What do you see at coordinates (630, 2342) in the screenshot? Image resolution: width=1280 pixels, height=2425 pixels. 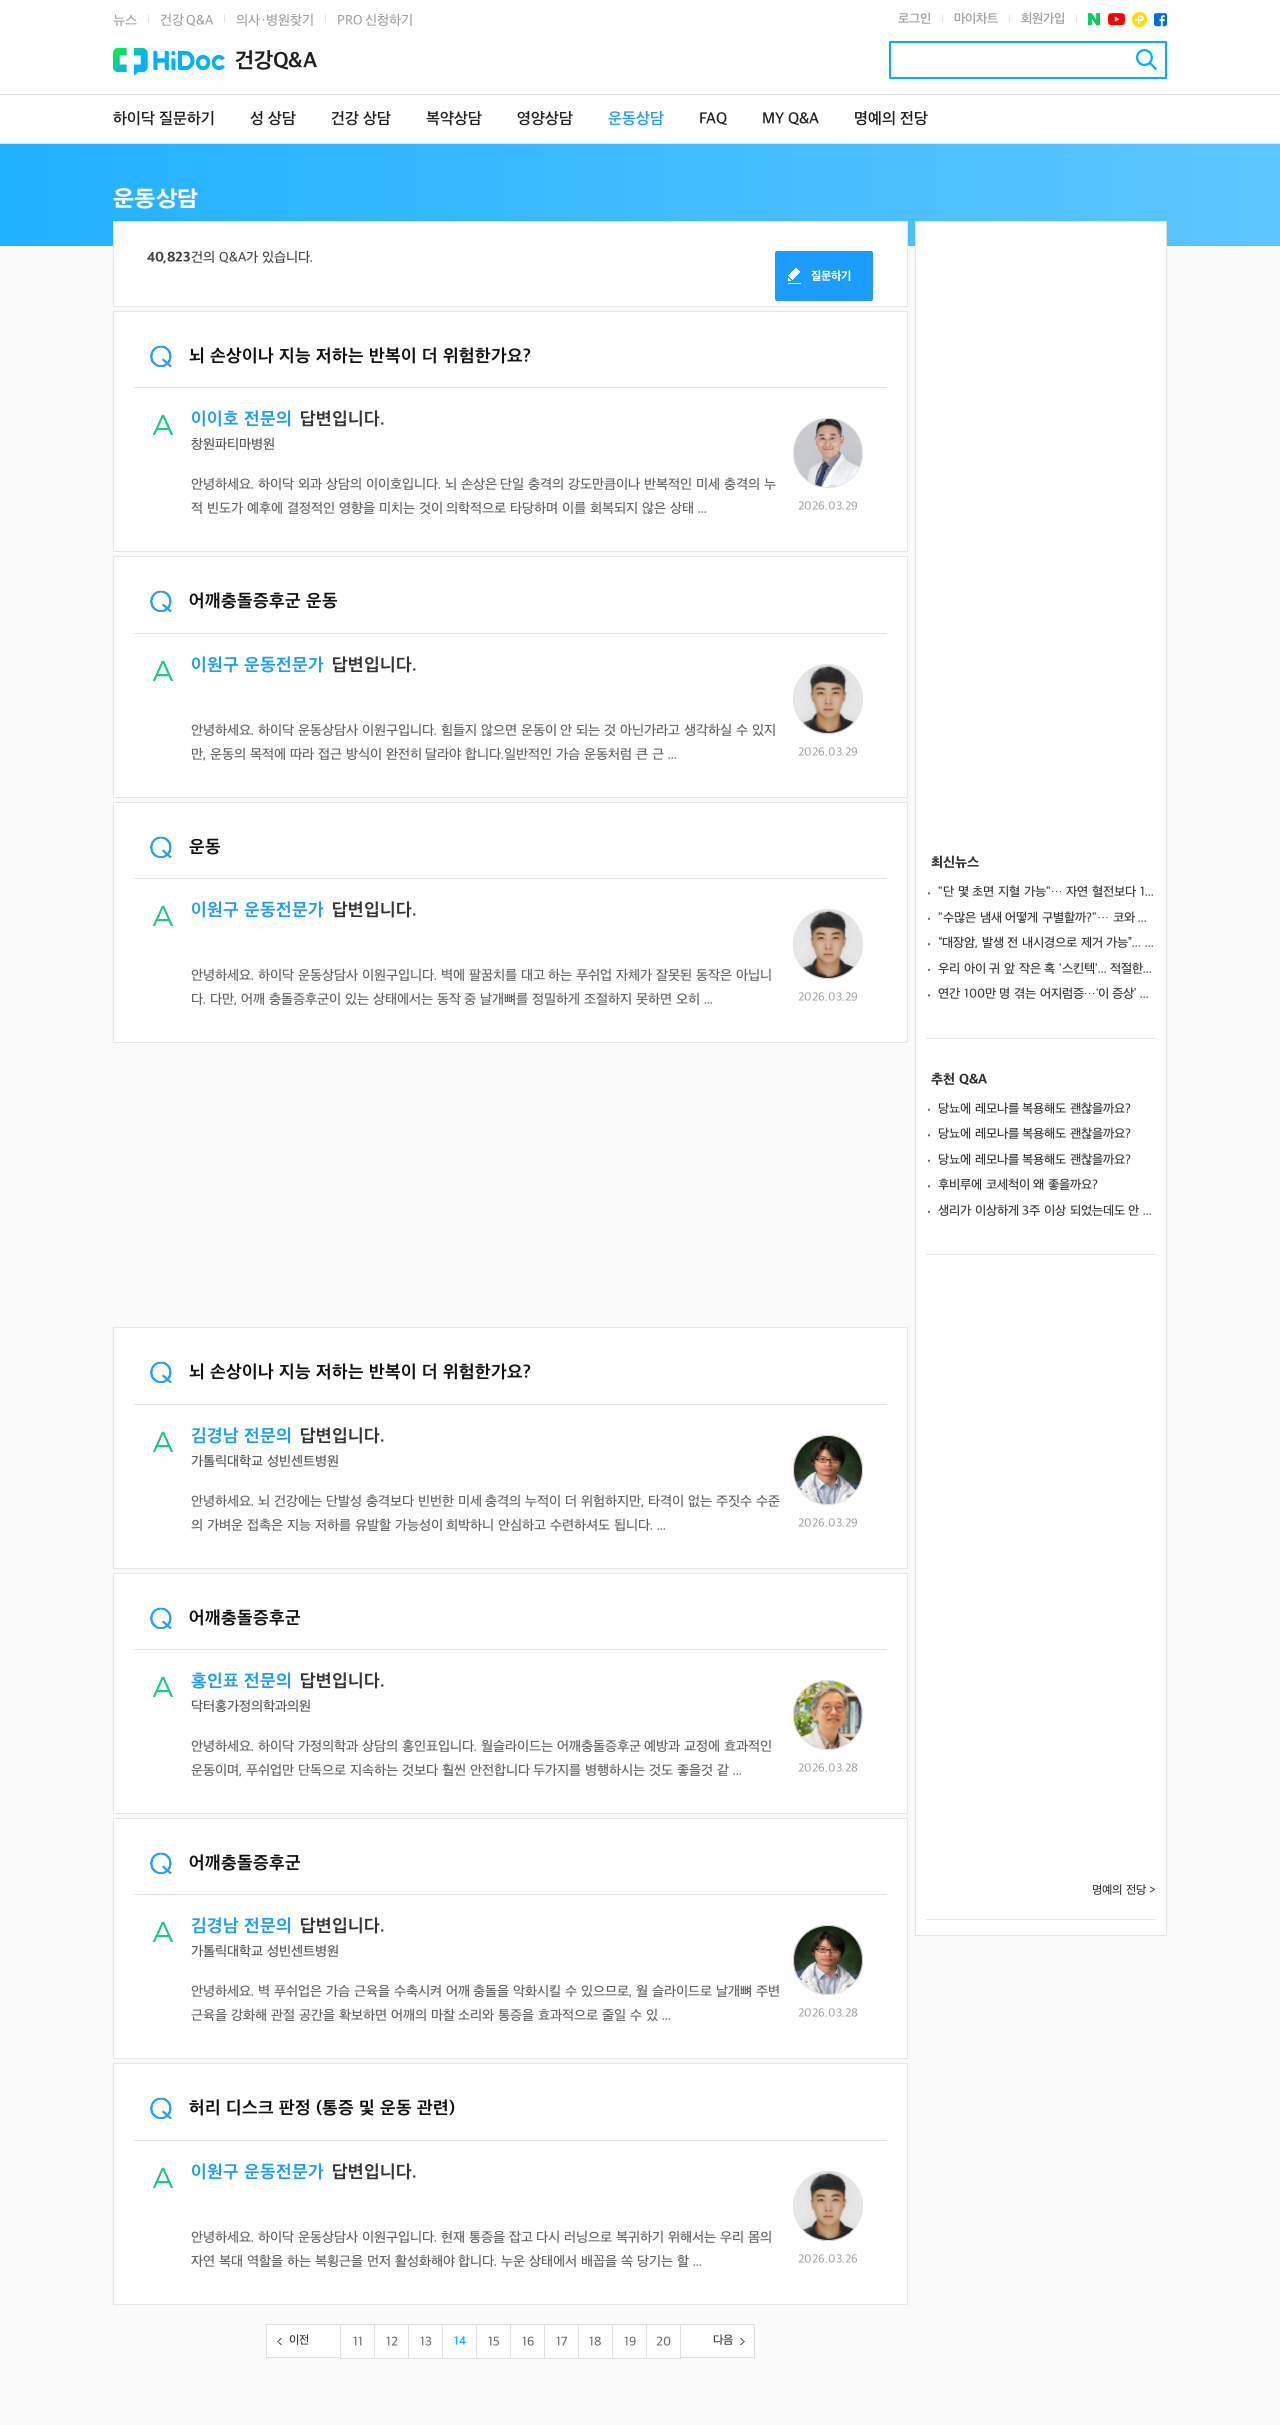 I see `19` at bounding box center [630, 2342].